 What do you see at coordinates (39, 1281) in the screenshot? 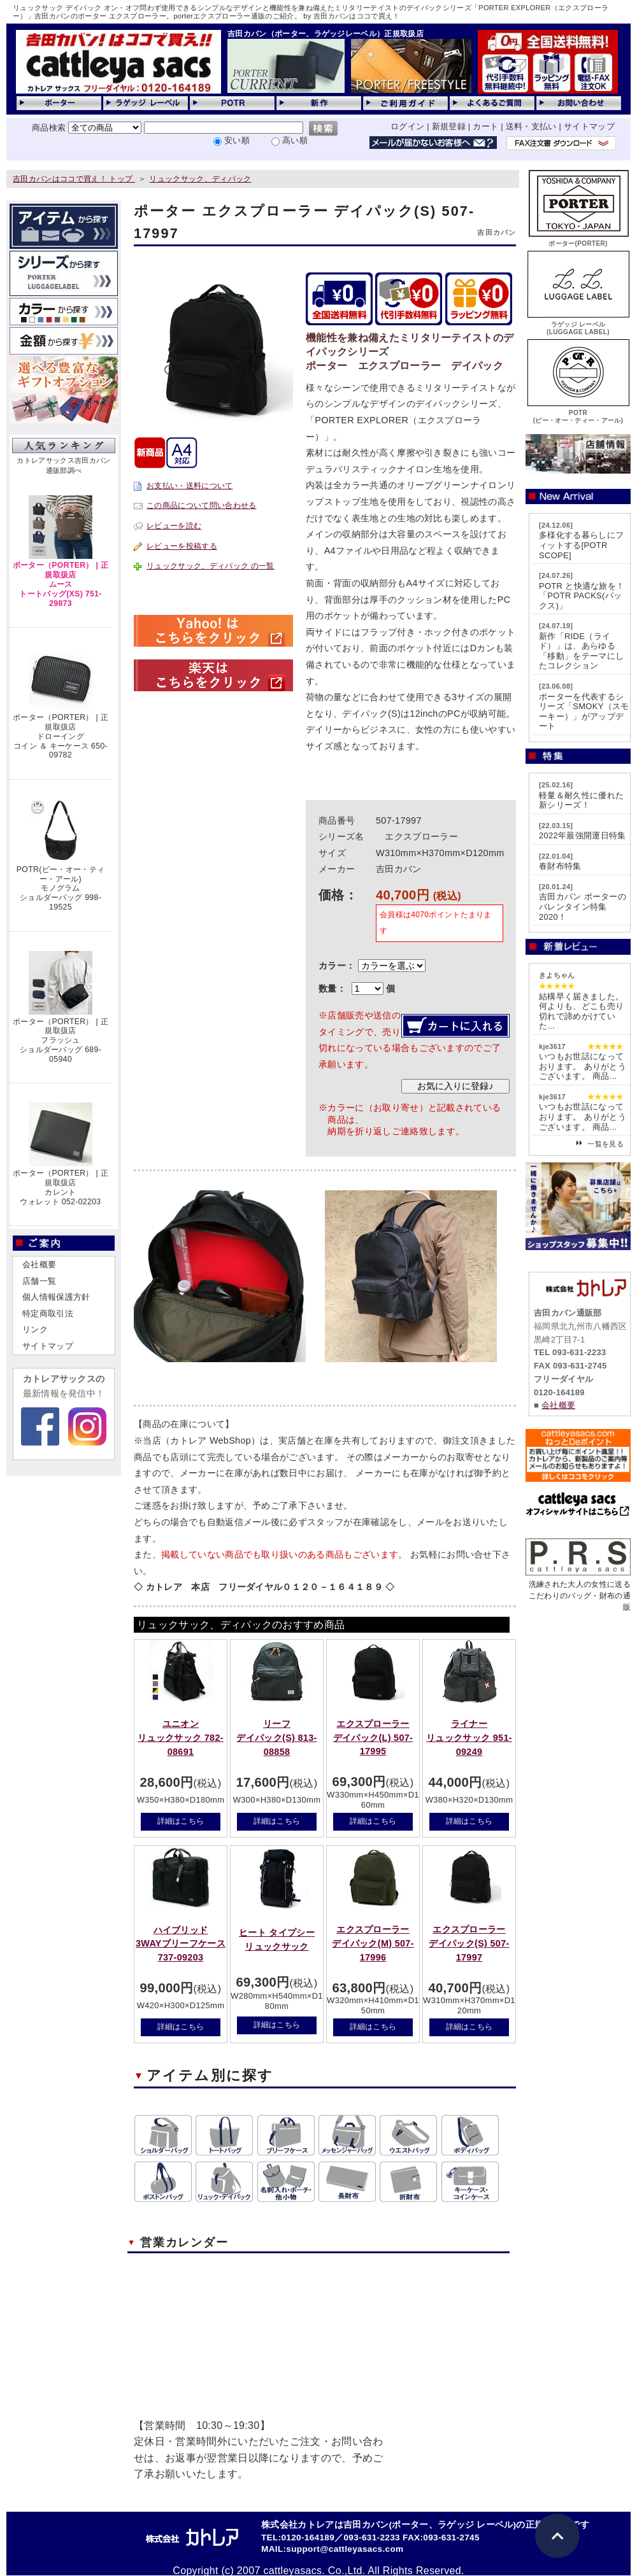
I see `店舗一覧` at bounding box center [39, 1281].